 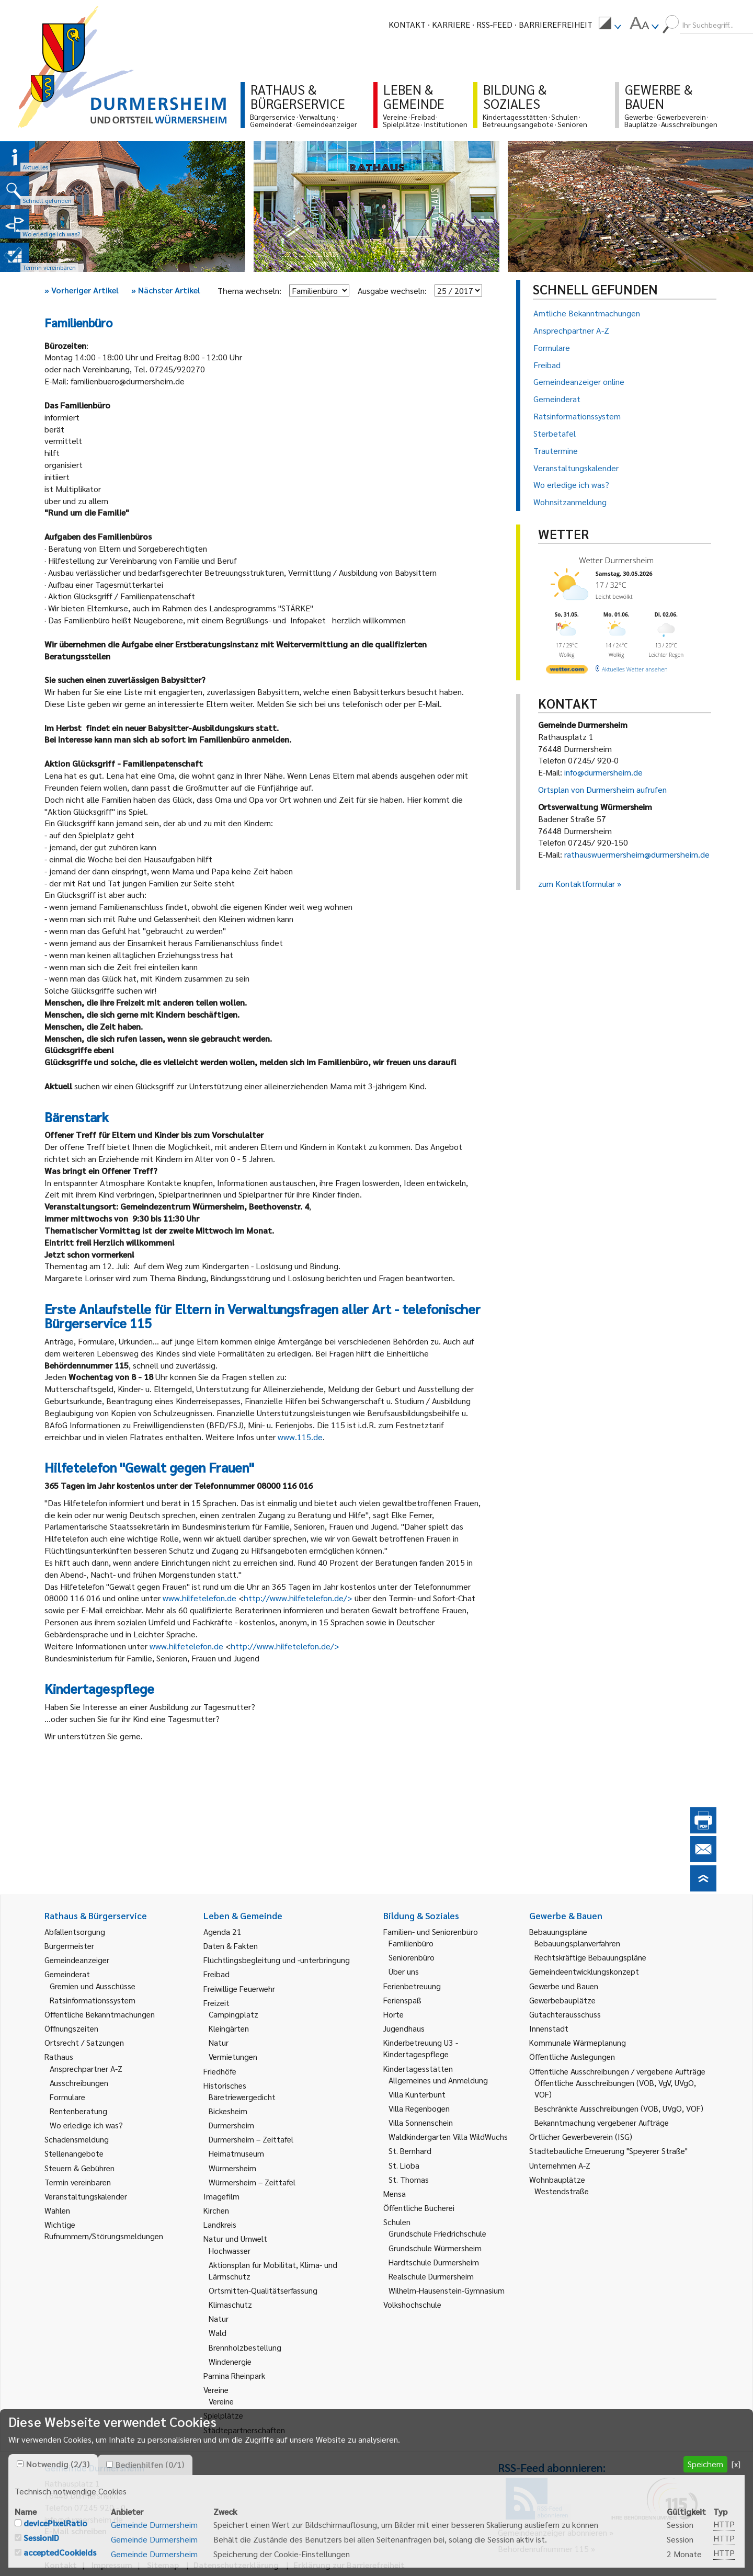 I want to click on Ferienbetreuung [link], so click(x=412, y=1985).